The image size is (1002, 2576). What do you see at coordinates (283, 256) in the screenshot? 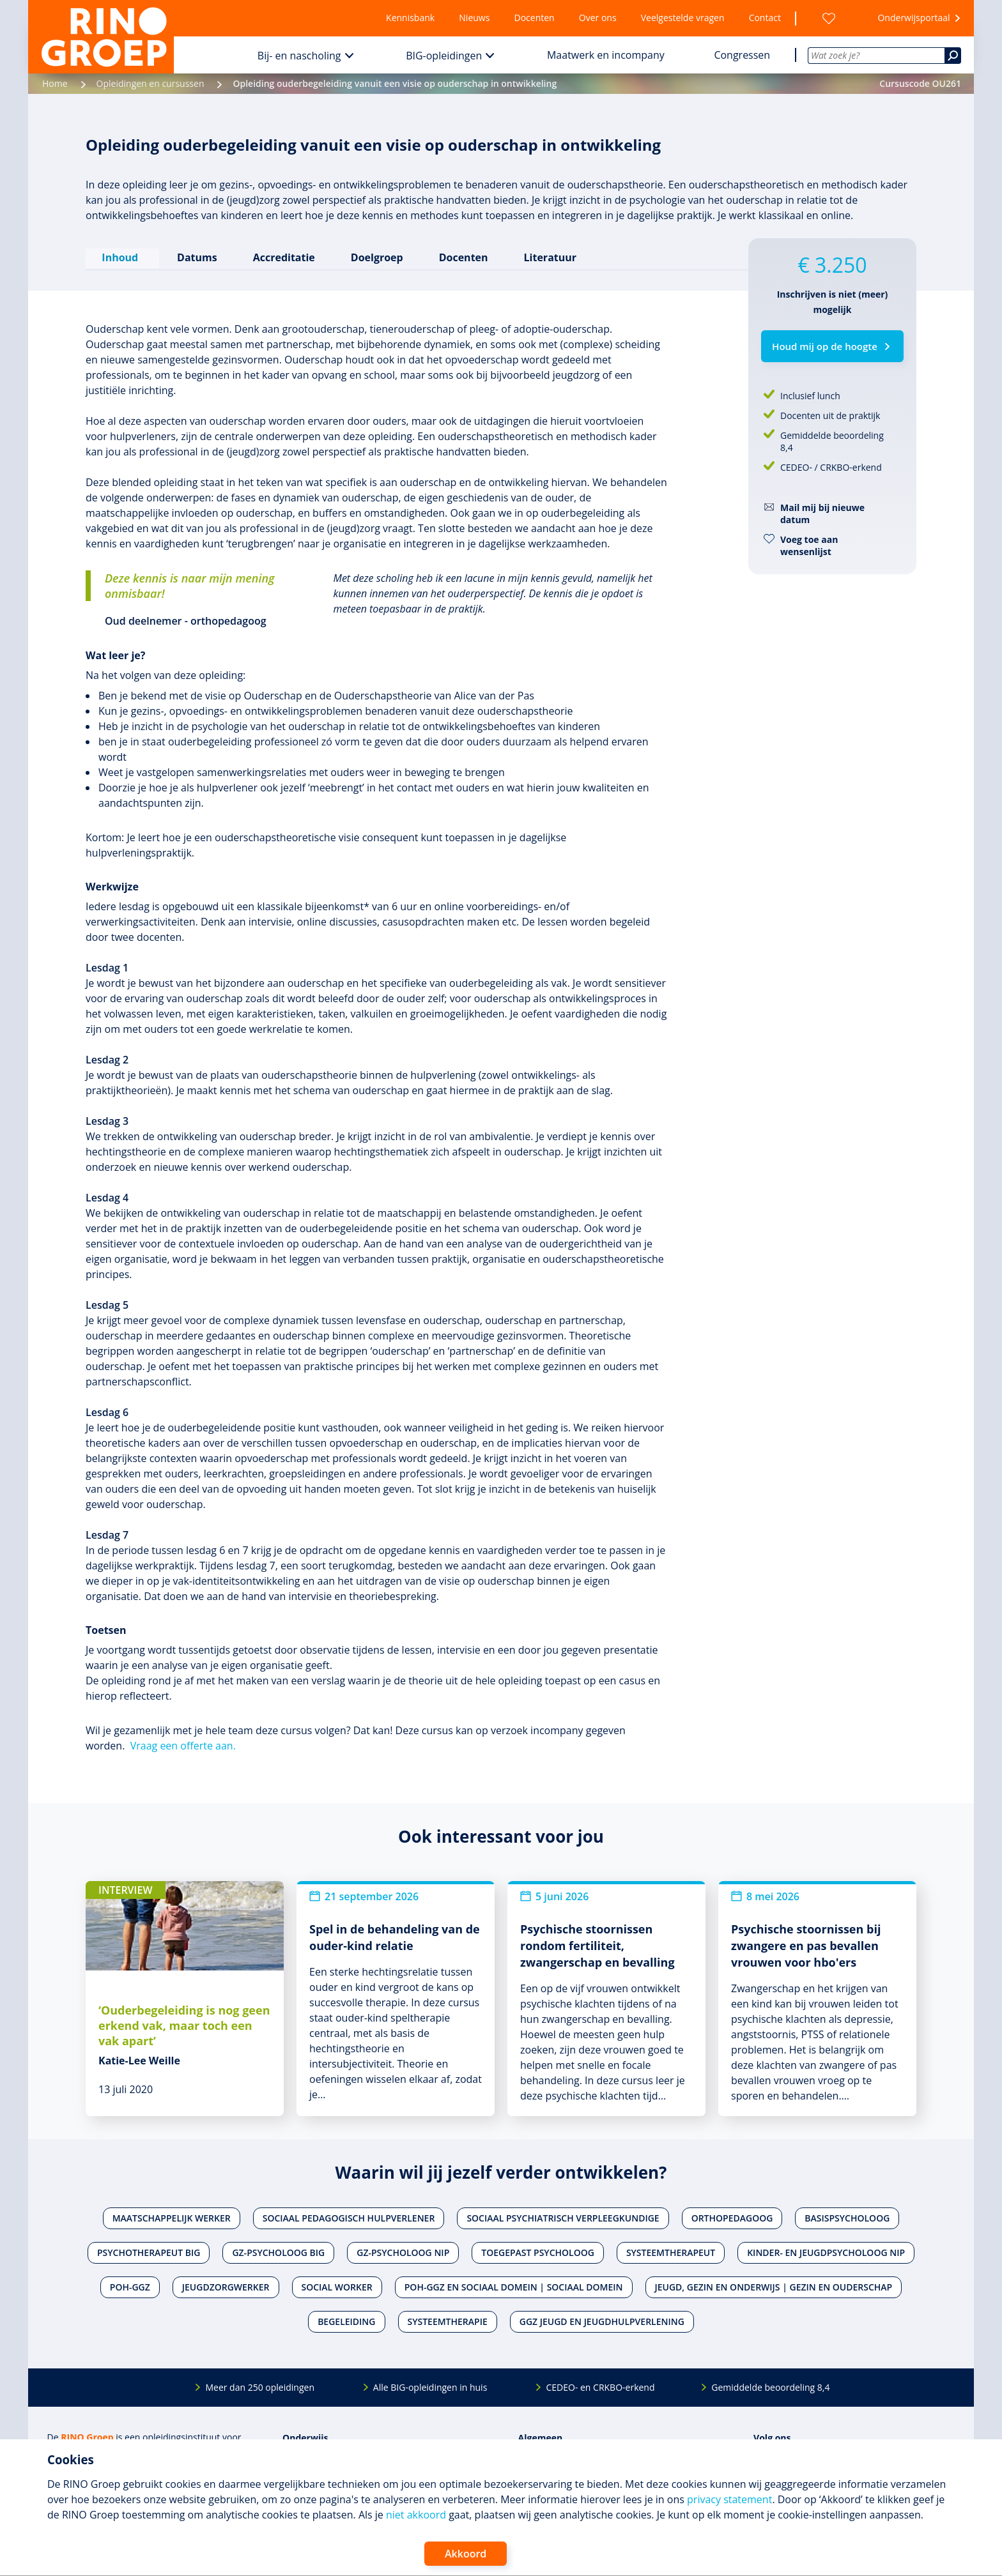
I see `Accreditatie` at bounding box center [283, 256].